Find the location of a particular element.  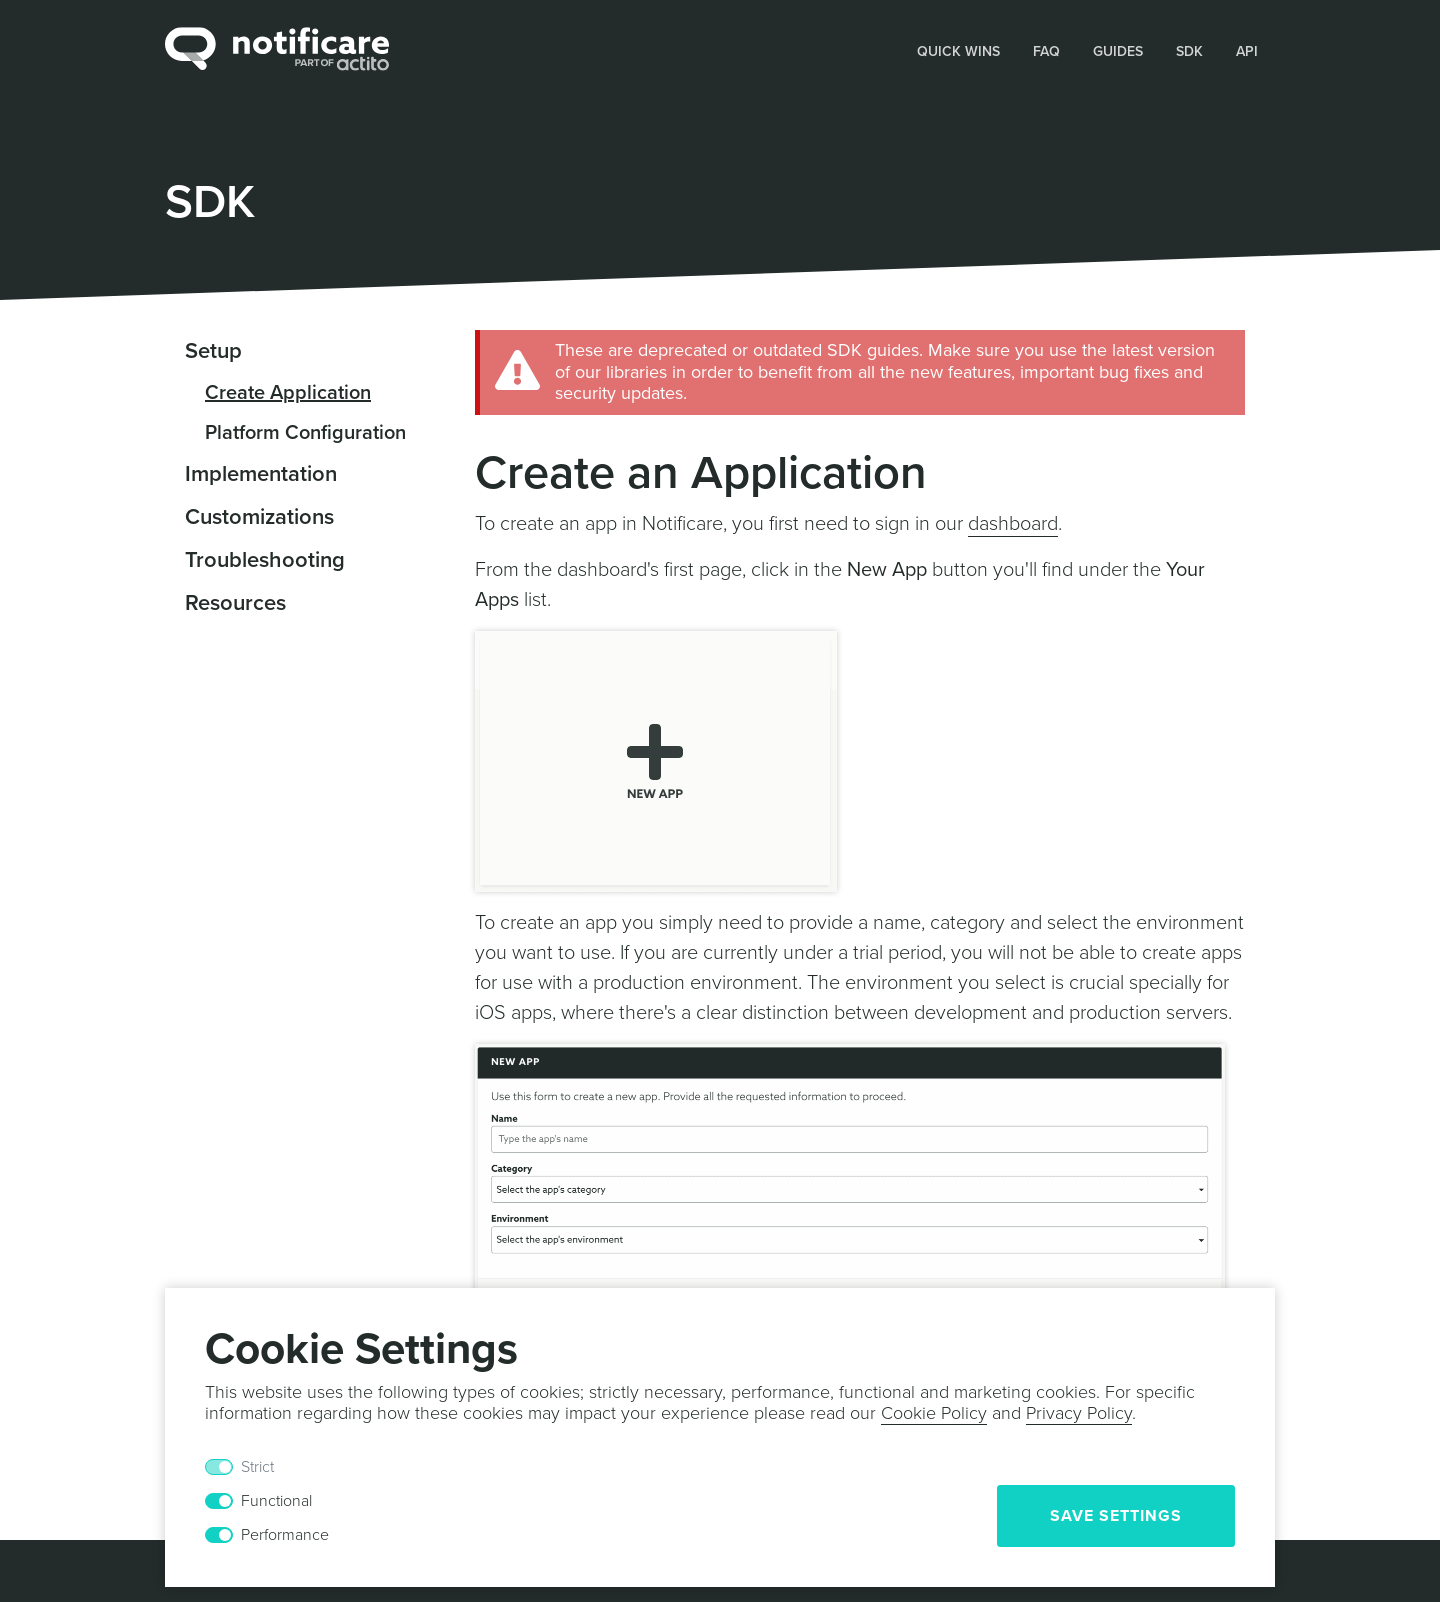

[button] is located at coordinates (959, 50).